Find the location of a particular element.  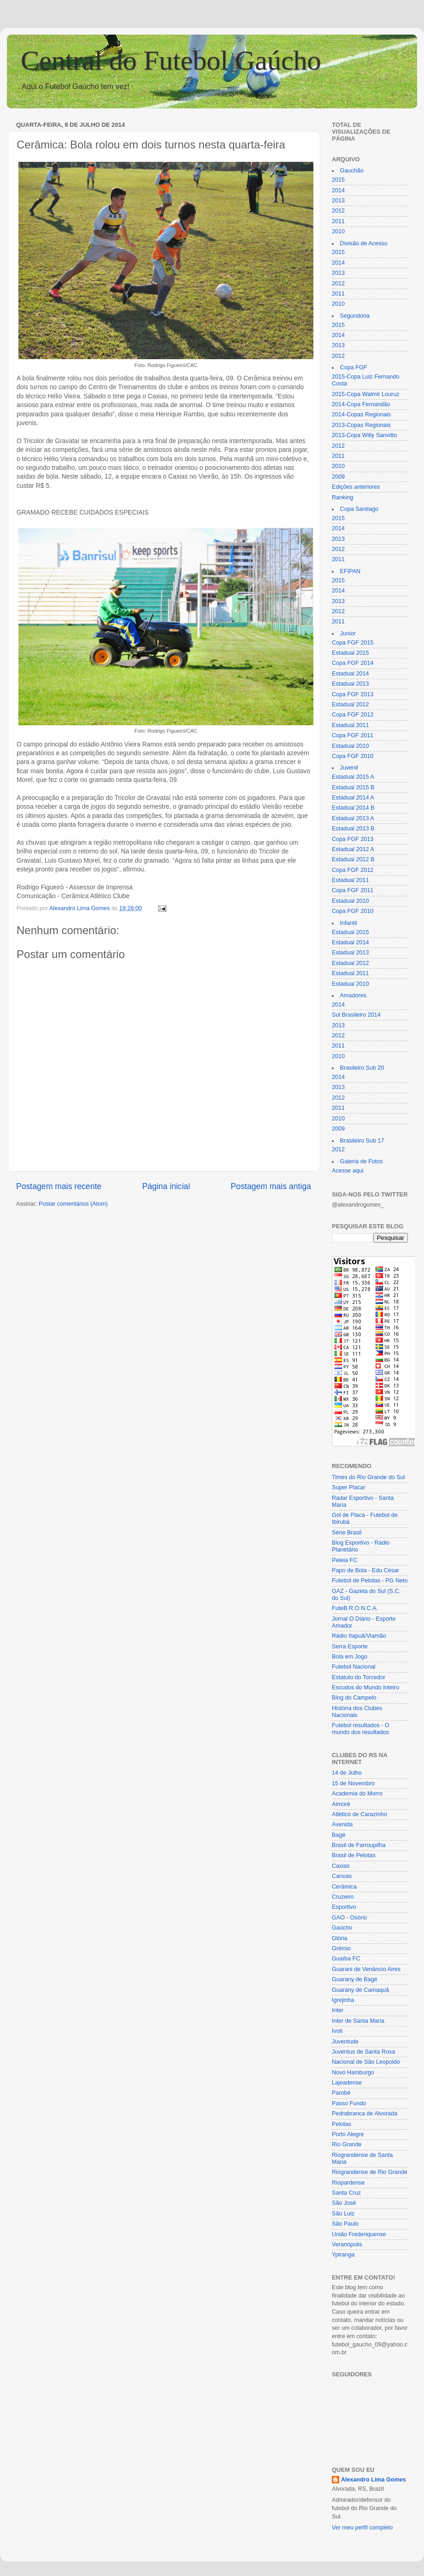

Sul Brasileiro 2014 is located at coordinates (356, 1015).